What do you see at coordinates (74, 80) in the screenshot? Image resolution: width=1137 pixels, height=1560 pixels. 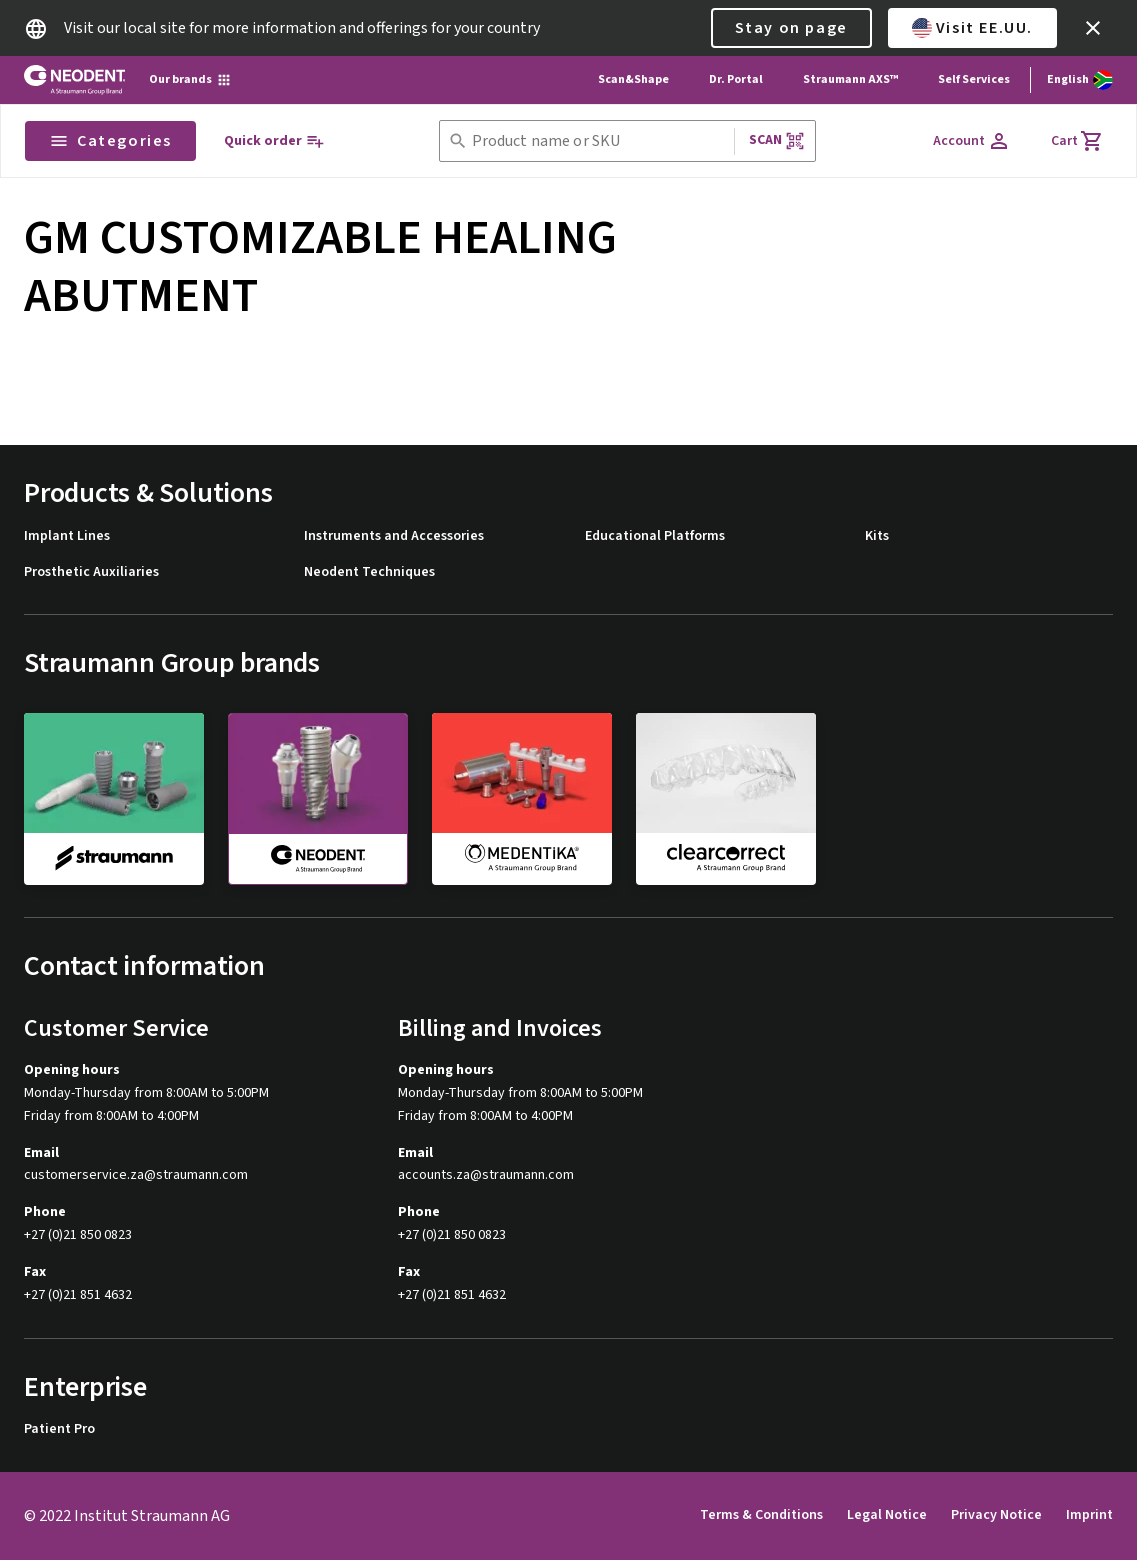 I see `[Straumann logo]` at bounding box center [74, 80].